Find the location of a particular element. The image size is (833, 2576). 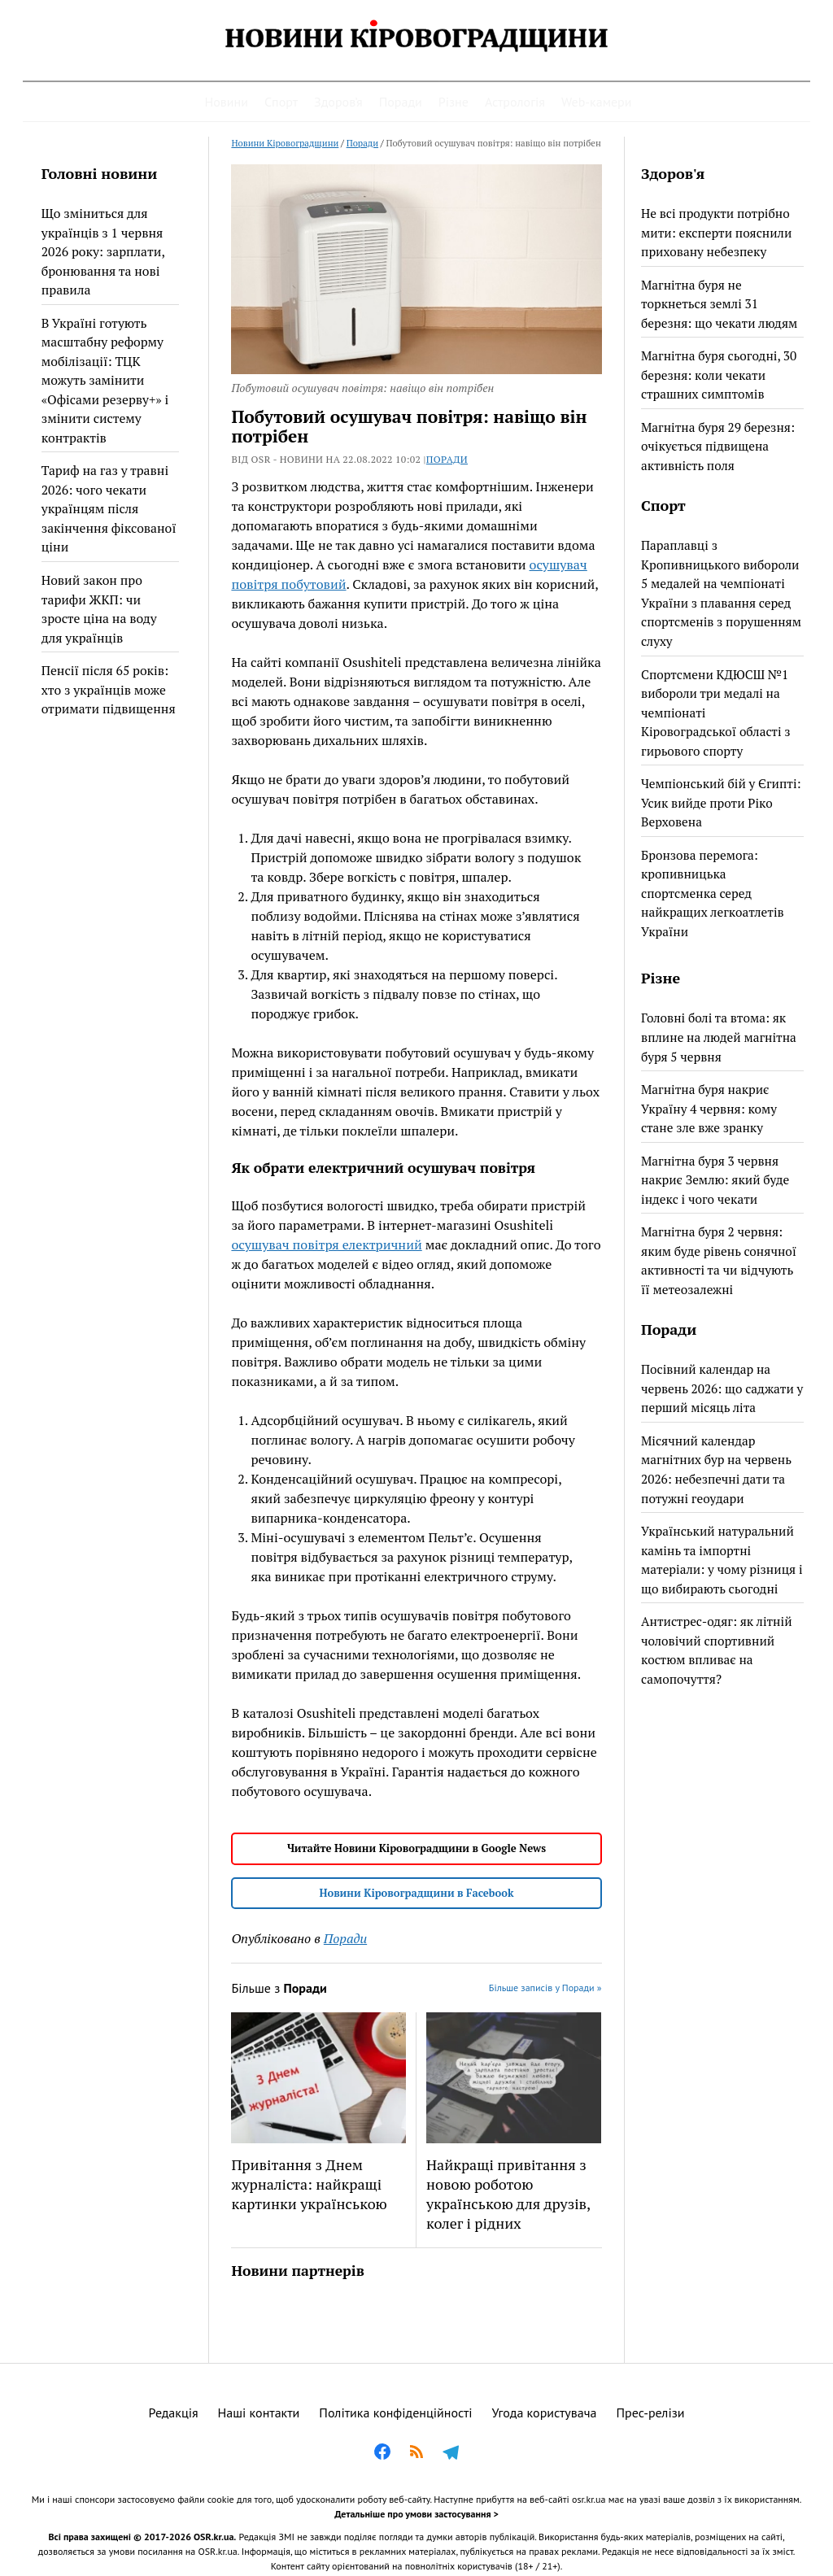

[Facebook] is located at coordinates (382, 2454).